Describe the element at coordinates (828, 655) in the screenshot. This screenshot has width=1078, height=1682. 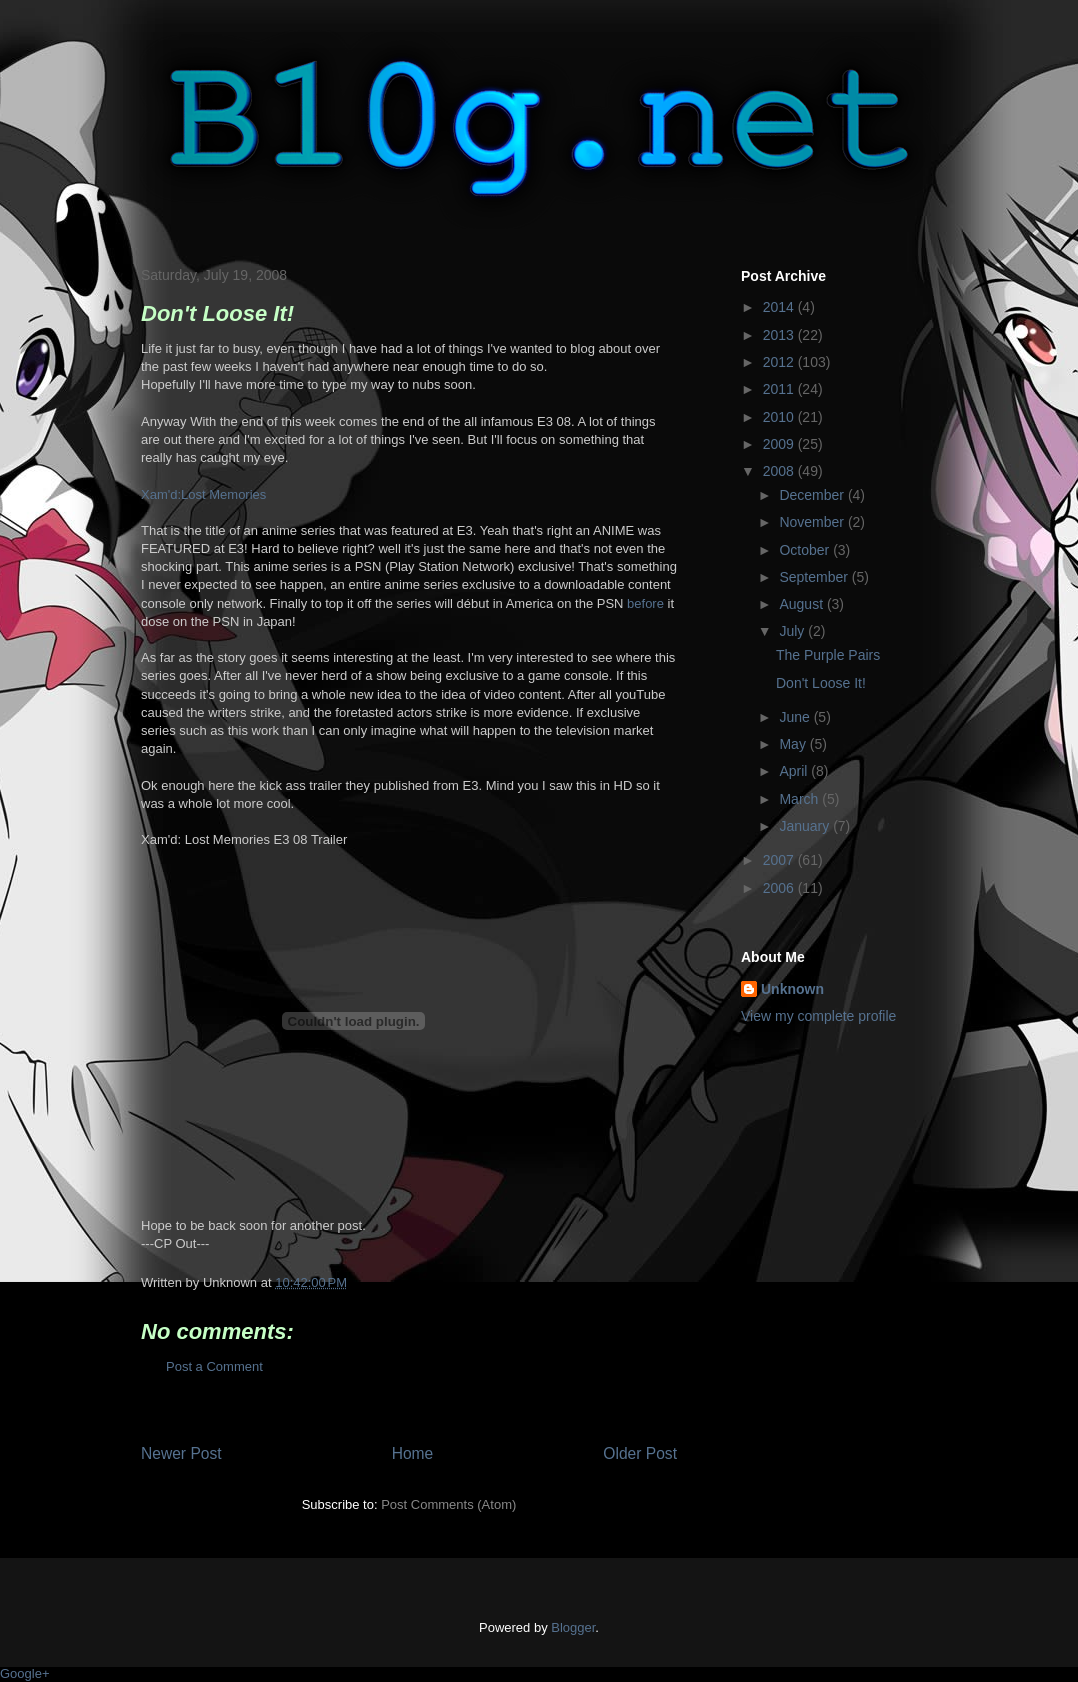
I see `The Purple Pairs` at that location.